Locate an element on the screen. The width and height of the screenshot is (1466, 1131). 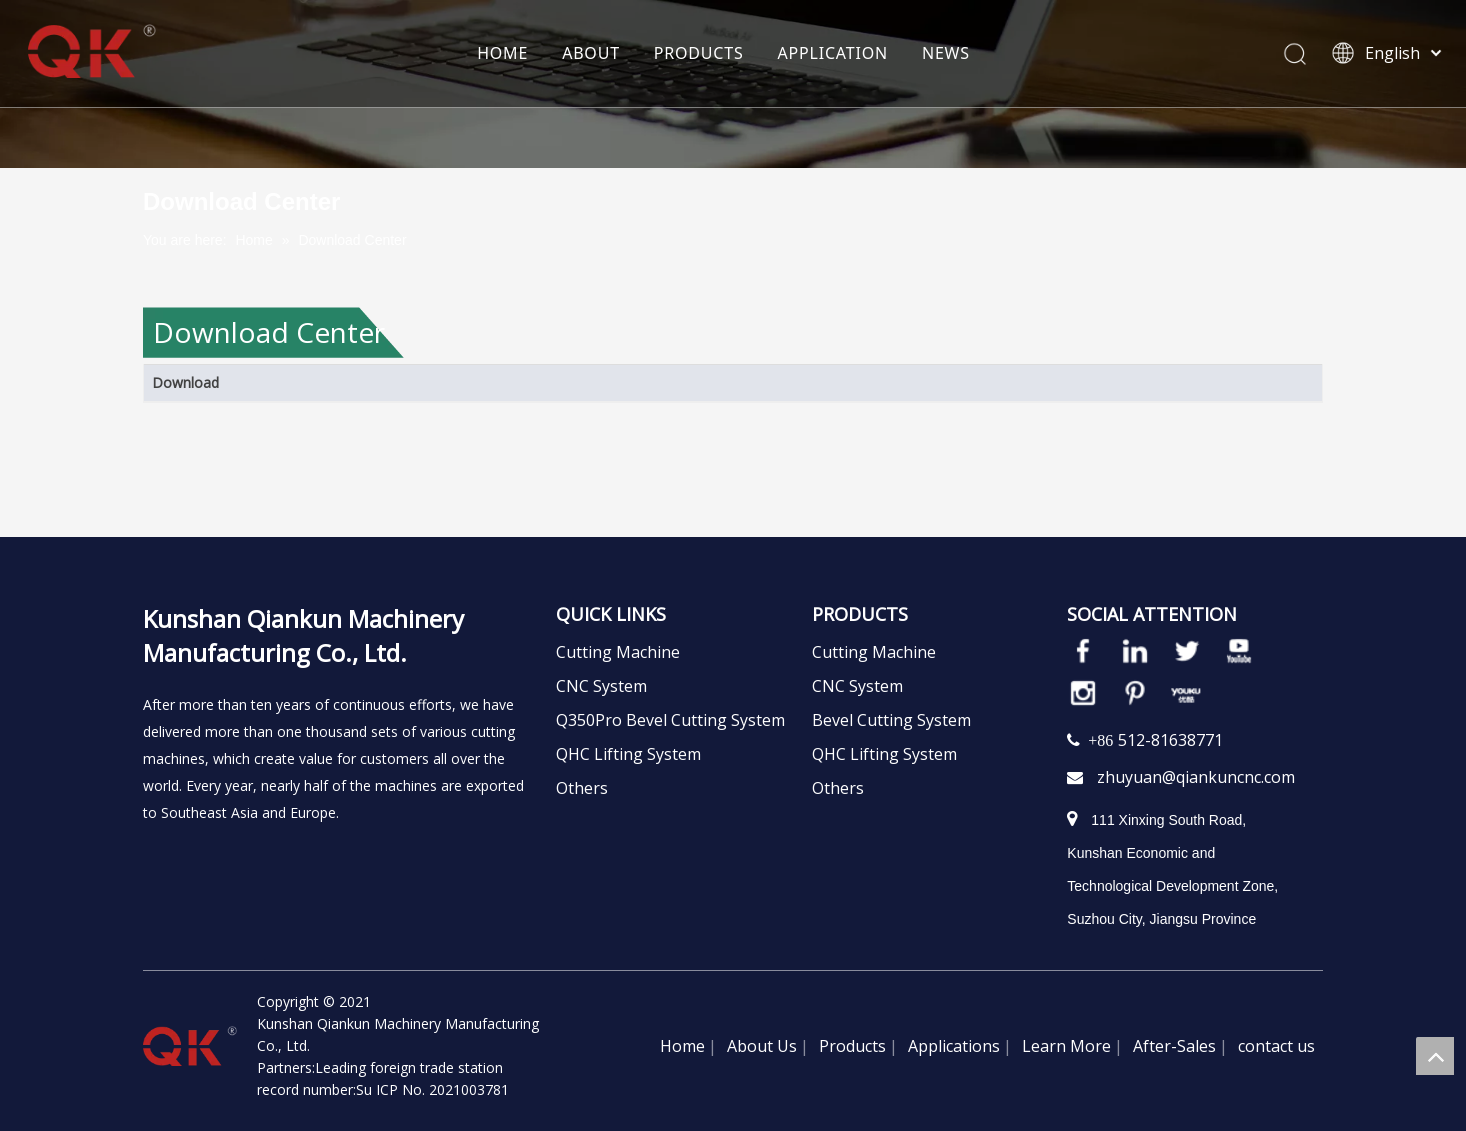
APPLICATION is located at coordinates (833, 55).